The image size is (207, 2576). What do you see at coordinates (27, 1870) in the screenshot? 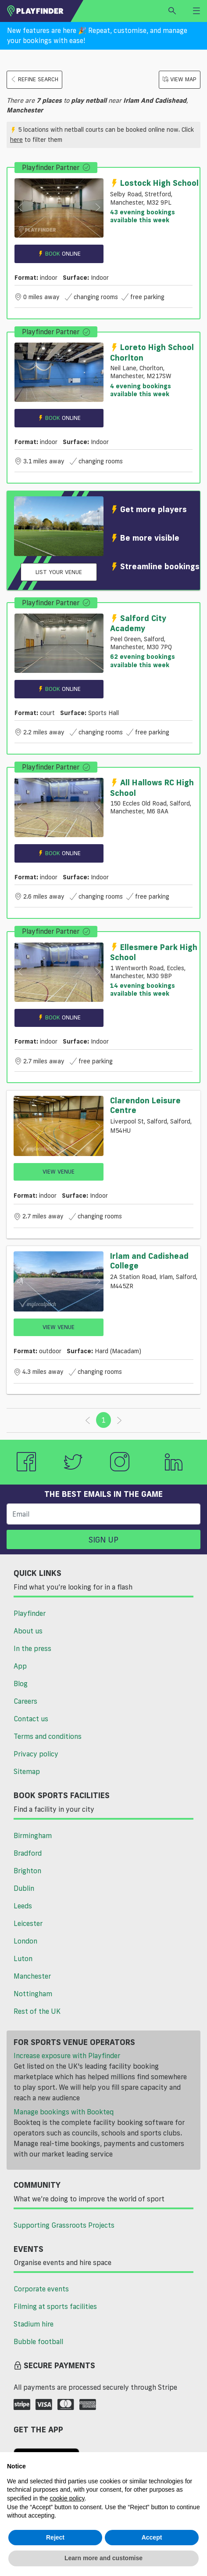
I see `Brighton` at bounding box center [27, 1870].